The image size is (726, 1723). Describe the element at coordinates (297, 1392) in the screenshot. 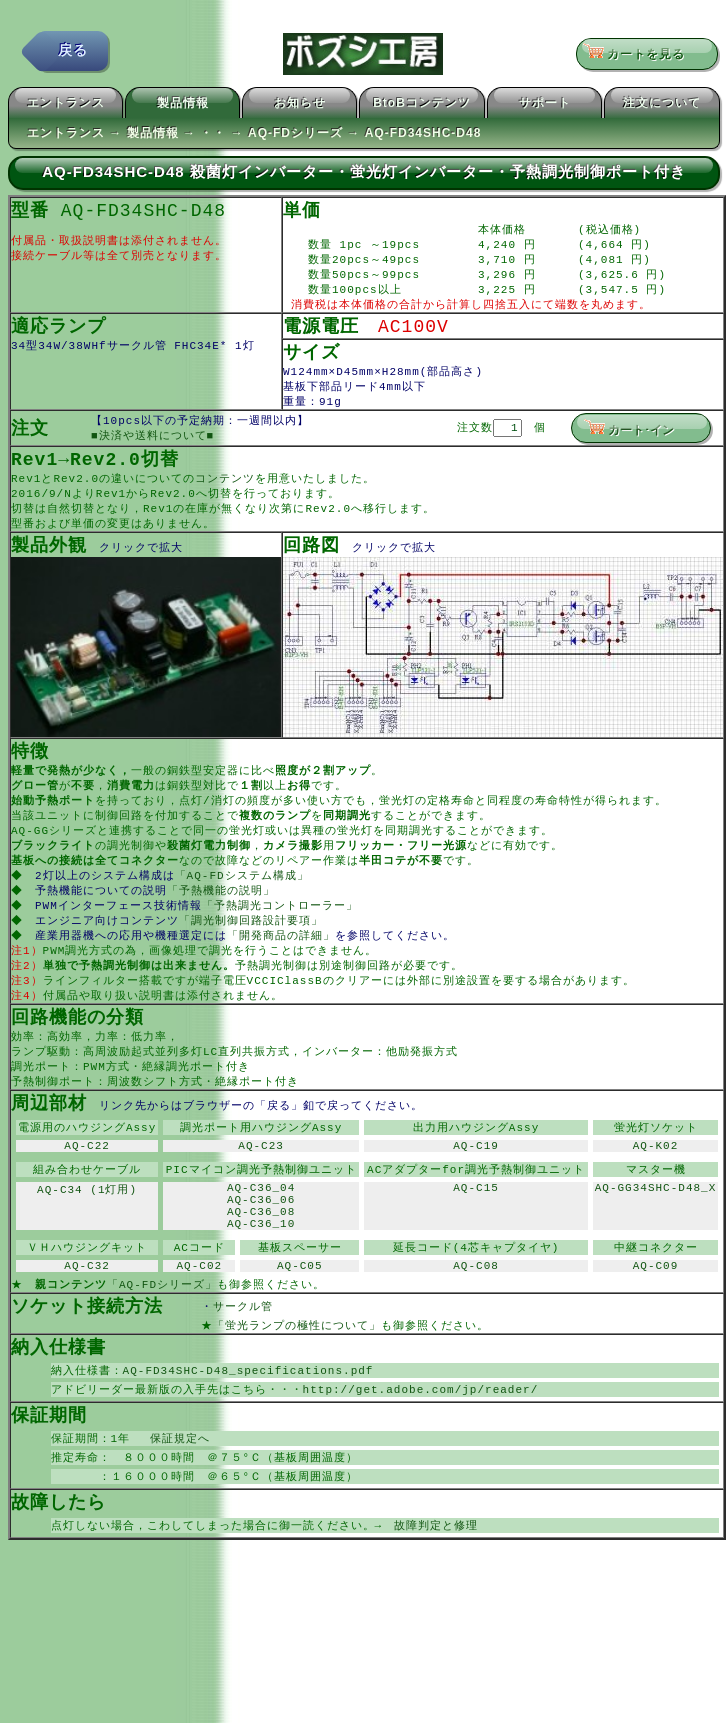

I see `「蛍光ランプの極性について」` at that location.